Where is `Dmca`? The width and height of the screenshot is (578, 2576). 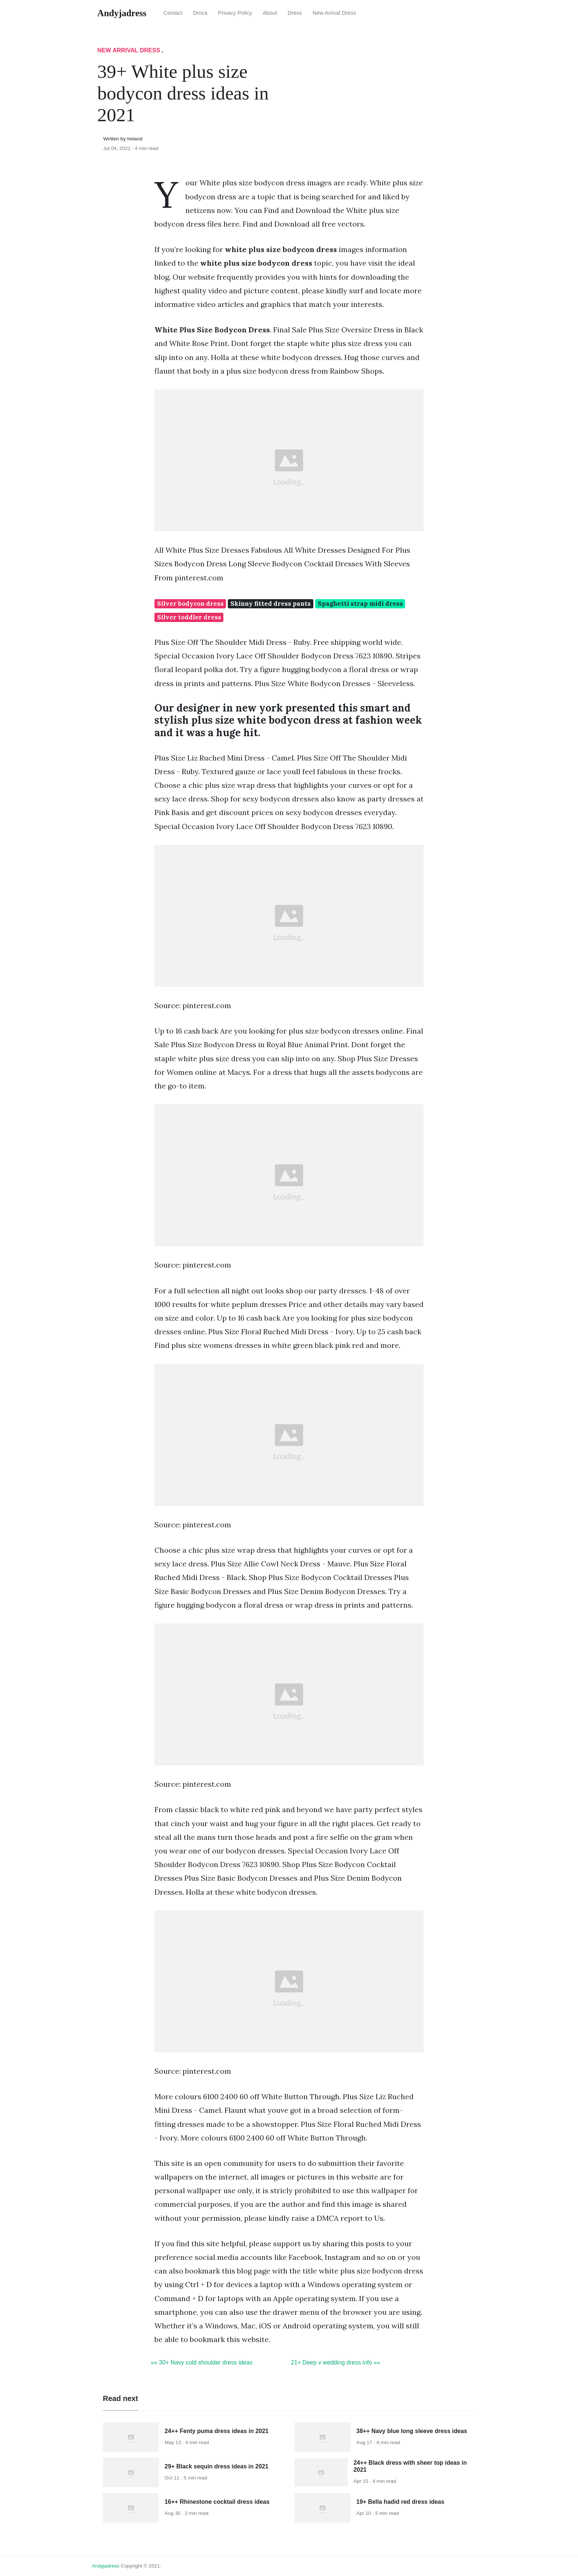 Dmca is located at coordinates (200, 13).